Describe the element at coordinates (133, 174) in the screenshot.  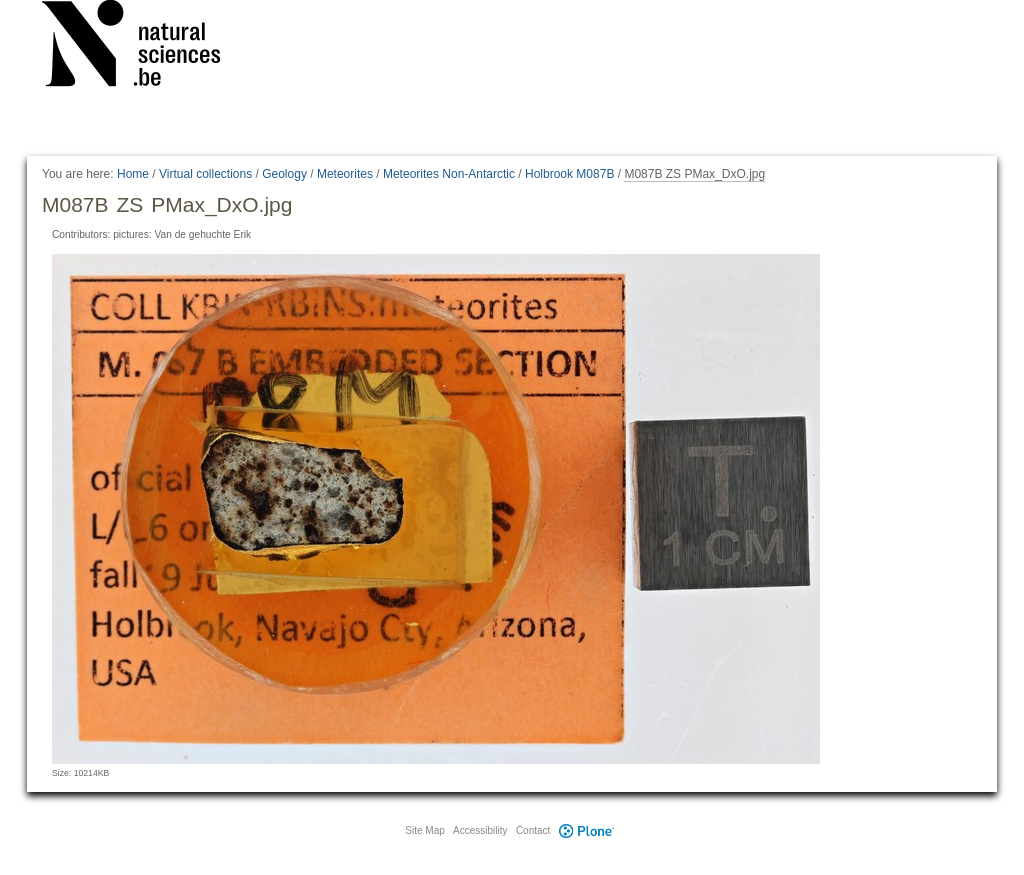
I see `Home` at that location.